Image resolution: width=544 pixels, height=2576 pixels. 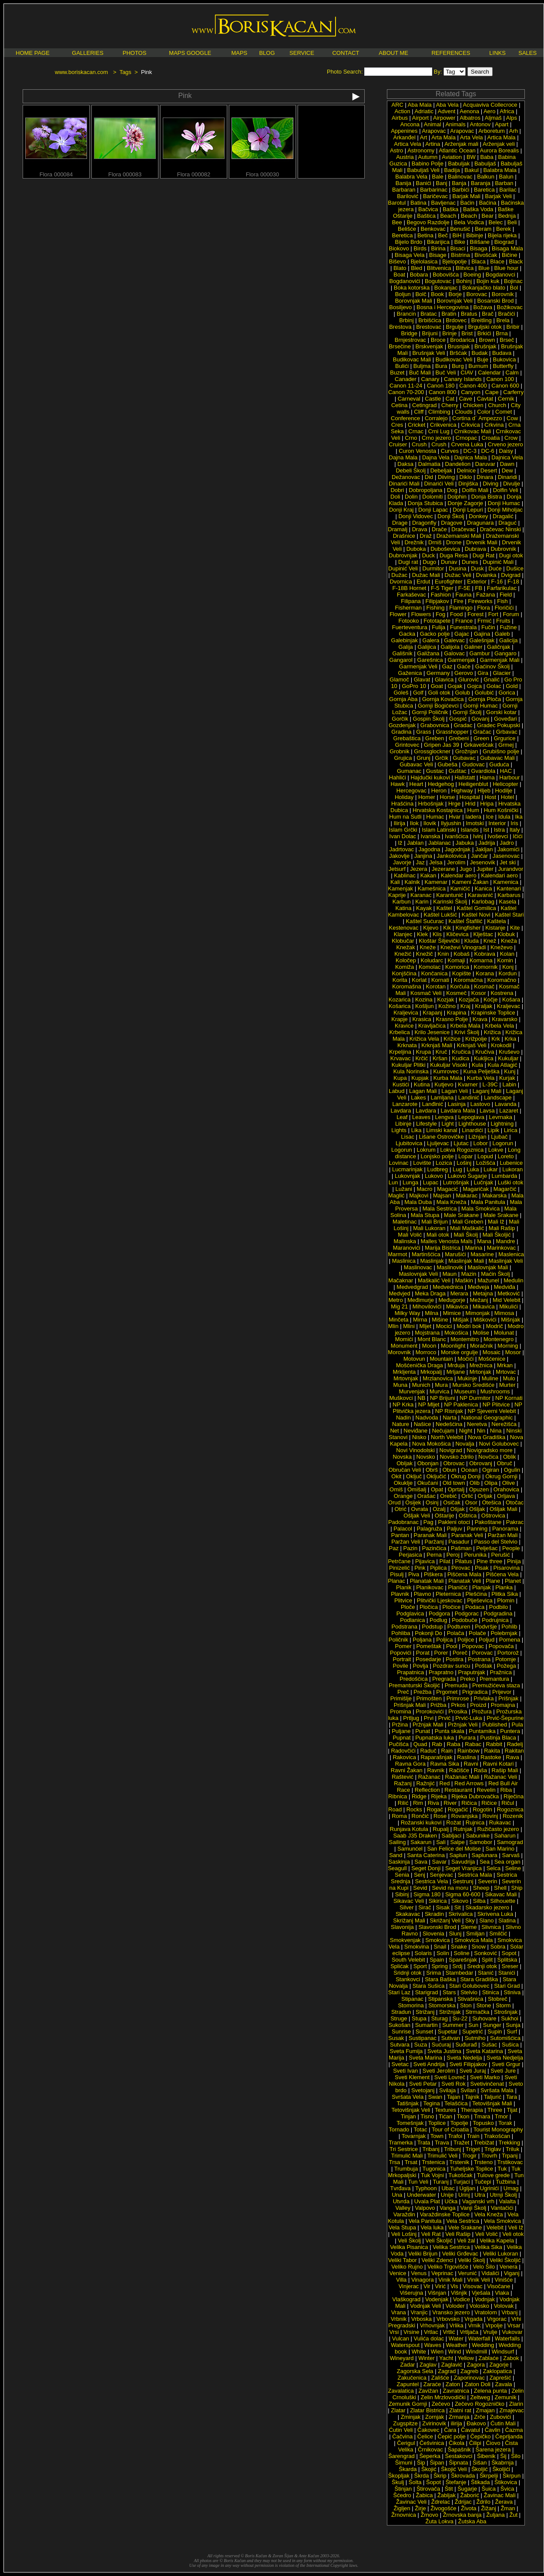 I want to click on Metro, so click(x=395, y=1300).